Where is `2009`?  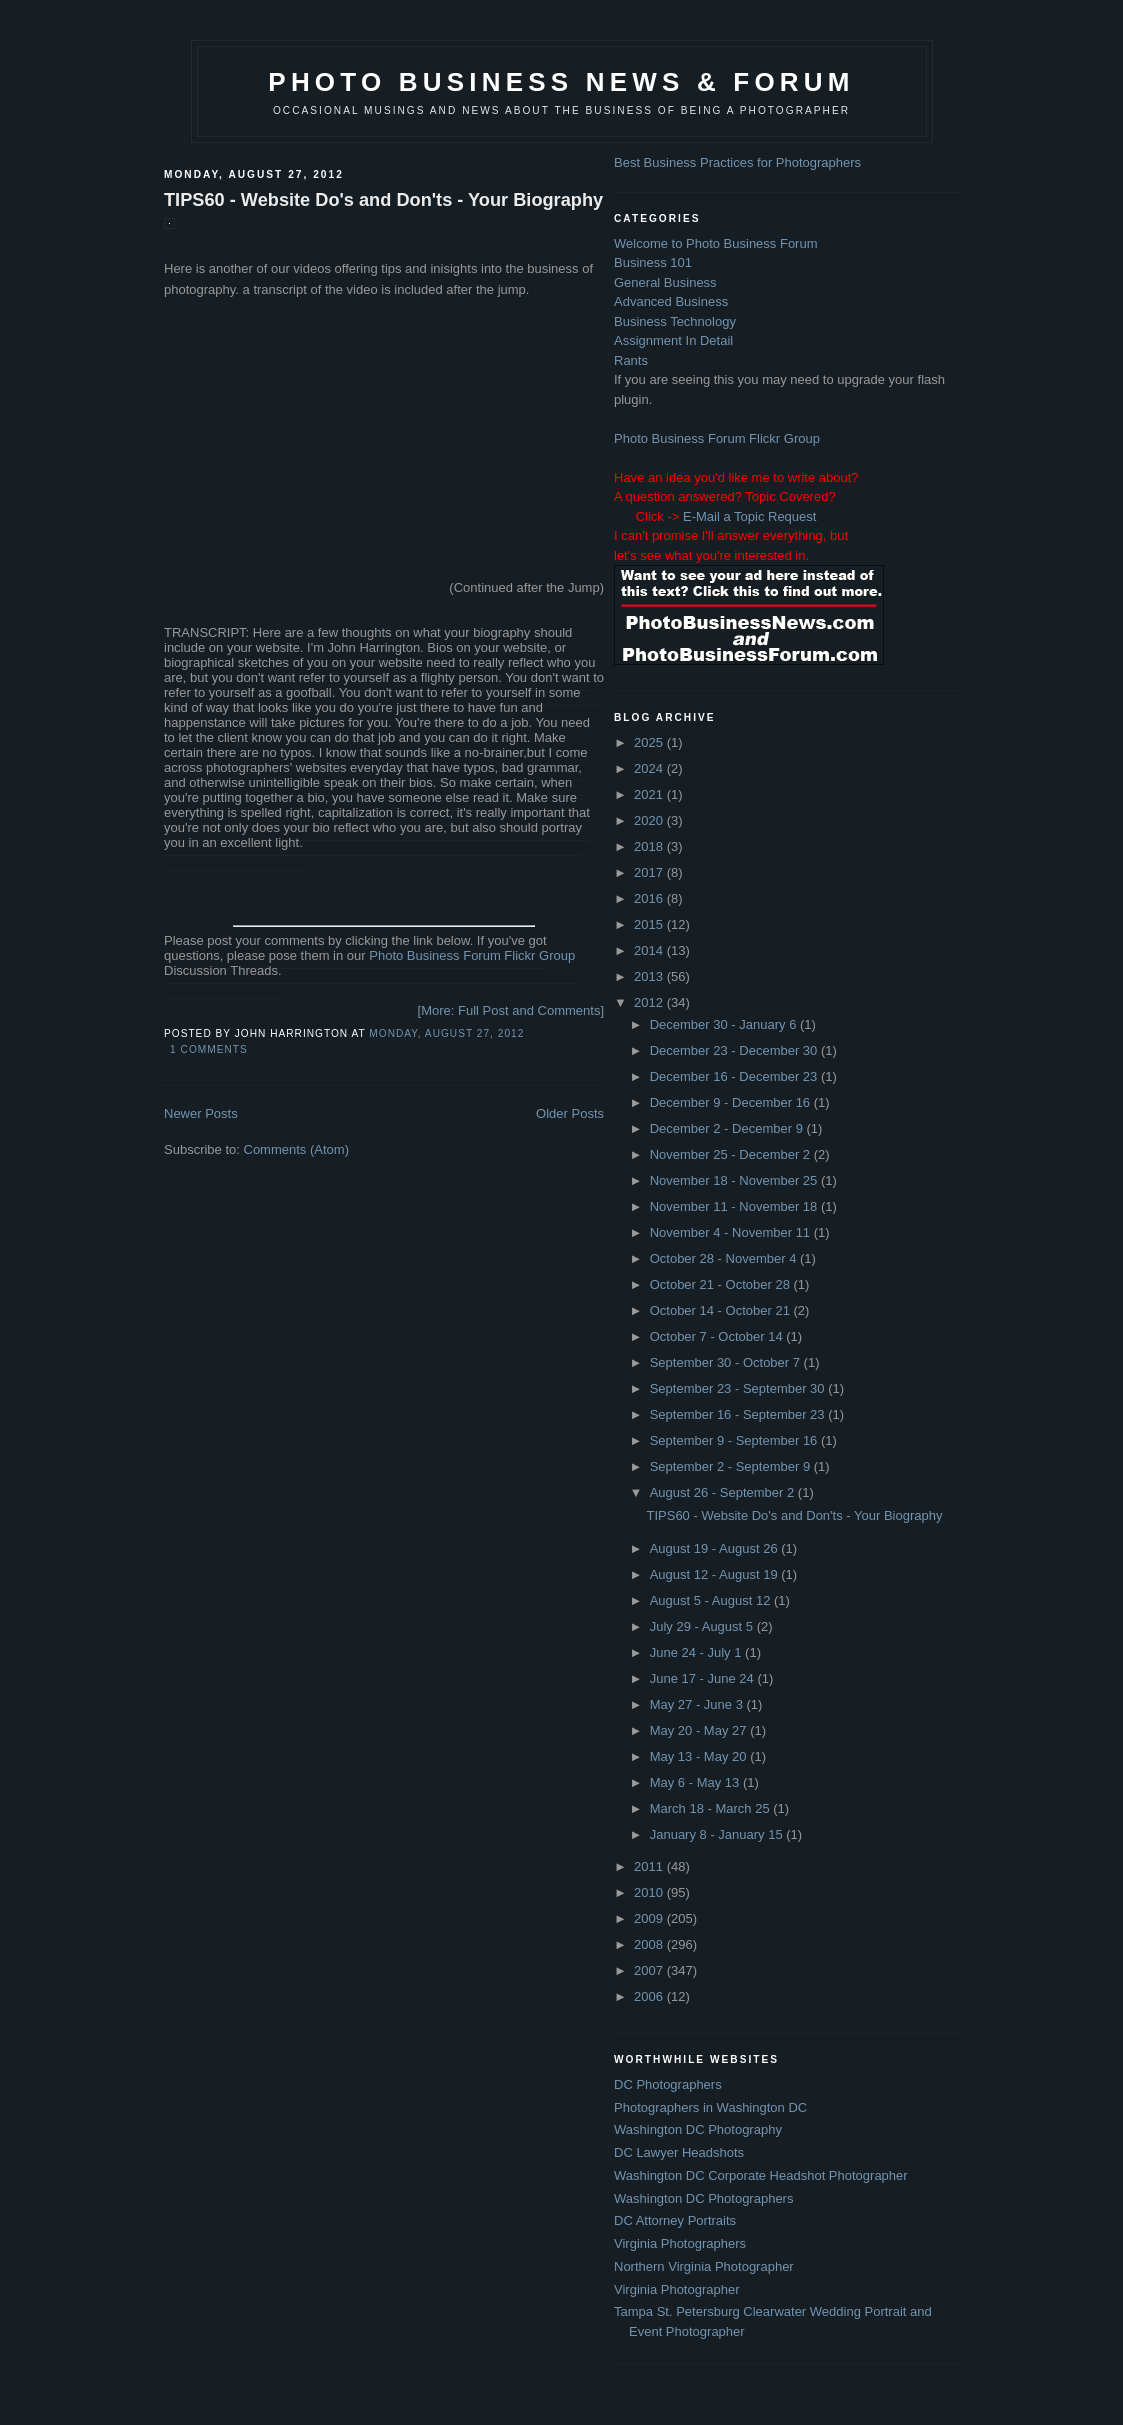
2009 is located at coordinates (650, 1918).